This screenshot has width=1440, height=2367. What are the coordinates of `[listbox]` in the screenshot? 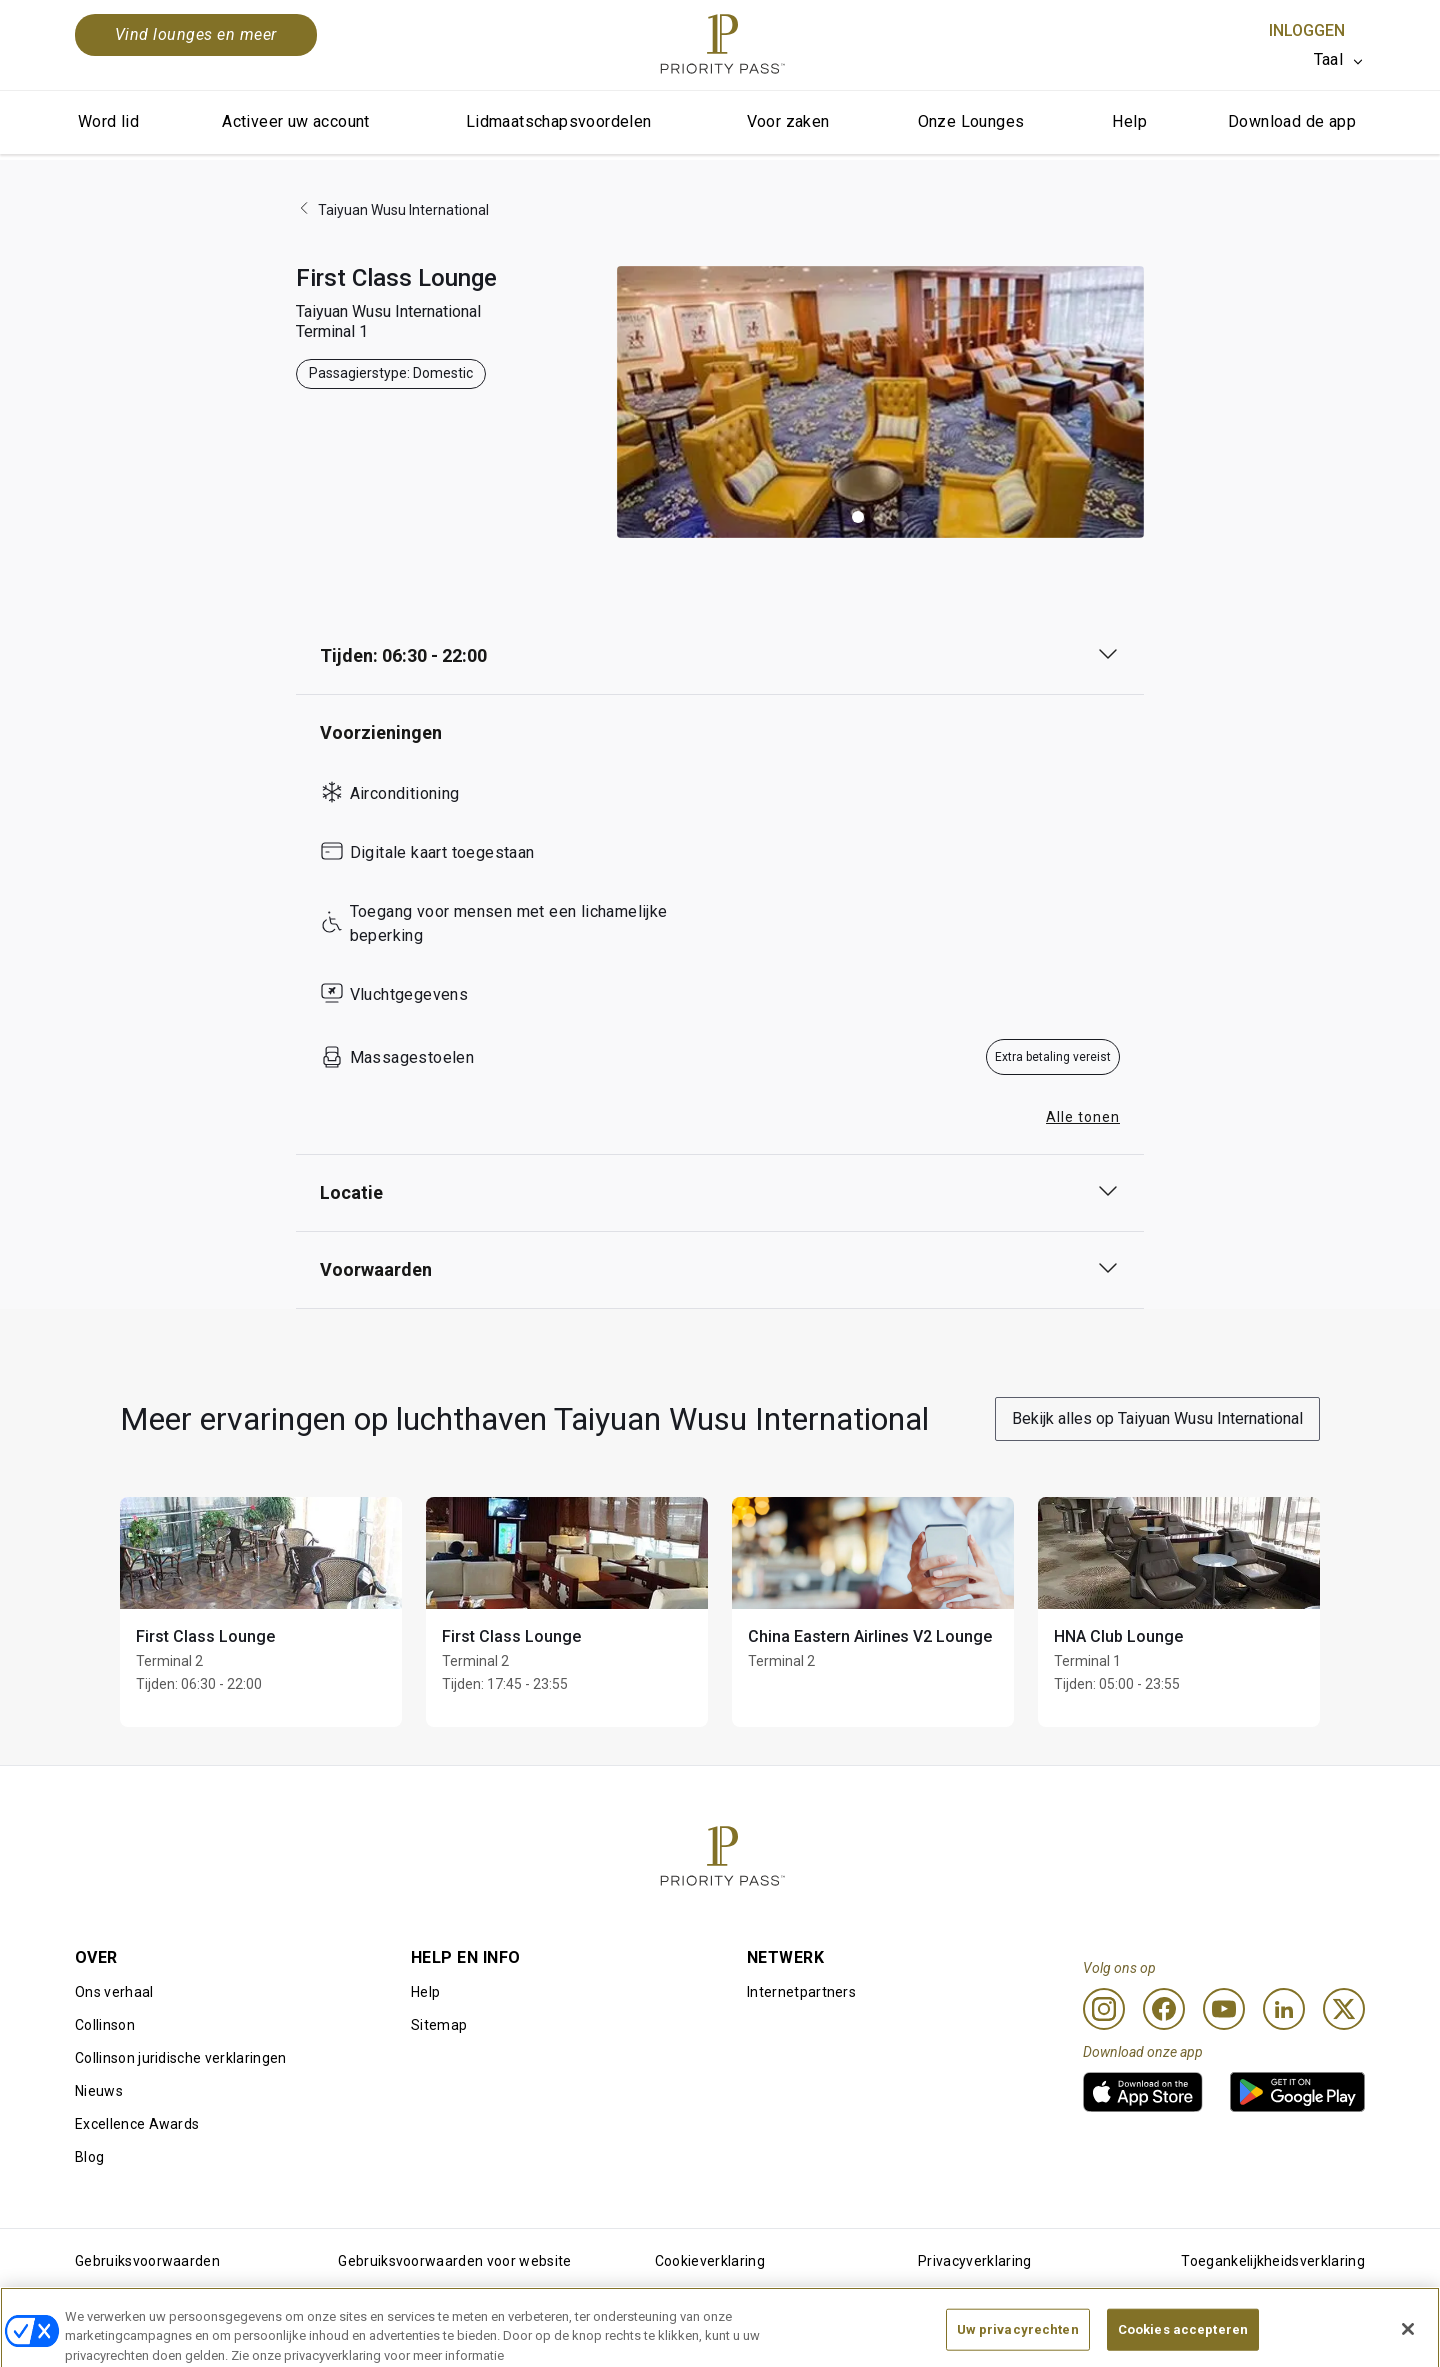 It's located at (1339, 60).